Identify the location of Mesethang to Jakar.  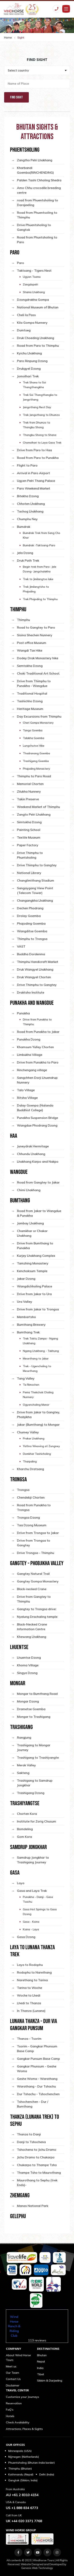
(36, 1358).